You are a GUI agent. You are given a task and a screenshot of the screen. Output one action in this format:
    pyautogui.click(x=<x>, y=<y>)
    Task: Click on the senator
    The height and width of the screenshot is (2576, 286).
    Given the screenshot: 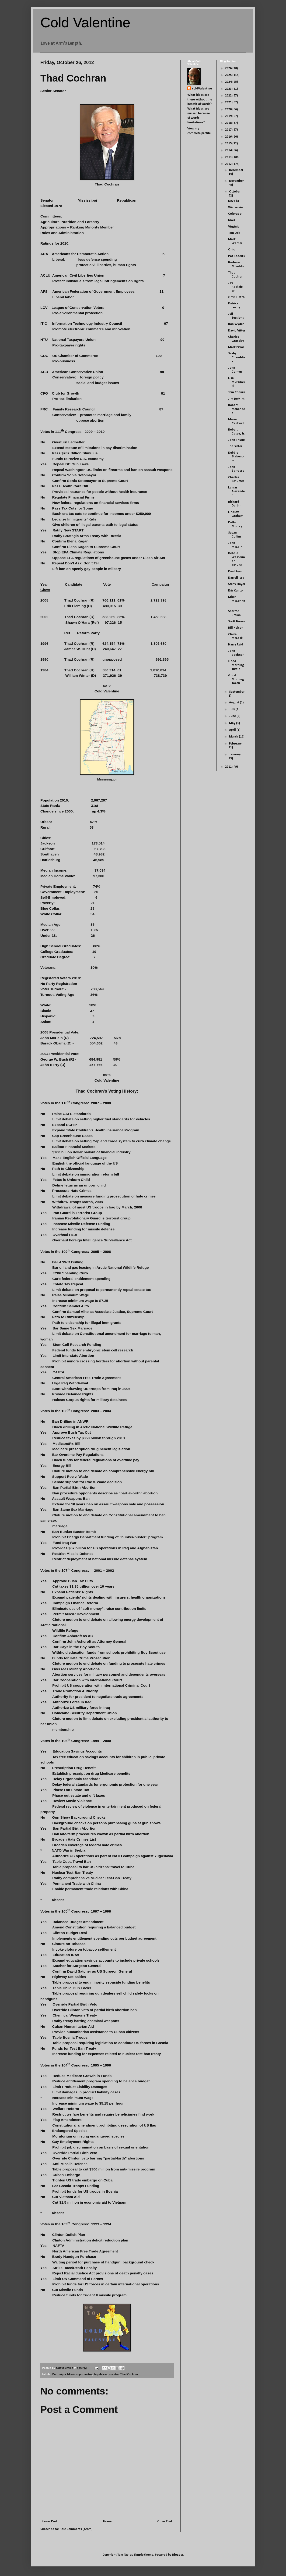 What is the action you would take?
    pyautogui.click(x=114, y=2374)
    